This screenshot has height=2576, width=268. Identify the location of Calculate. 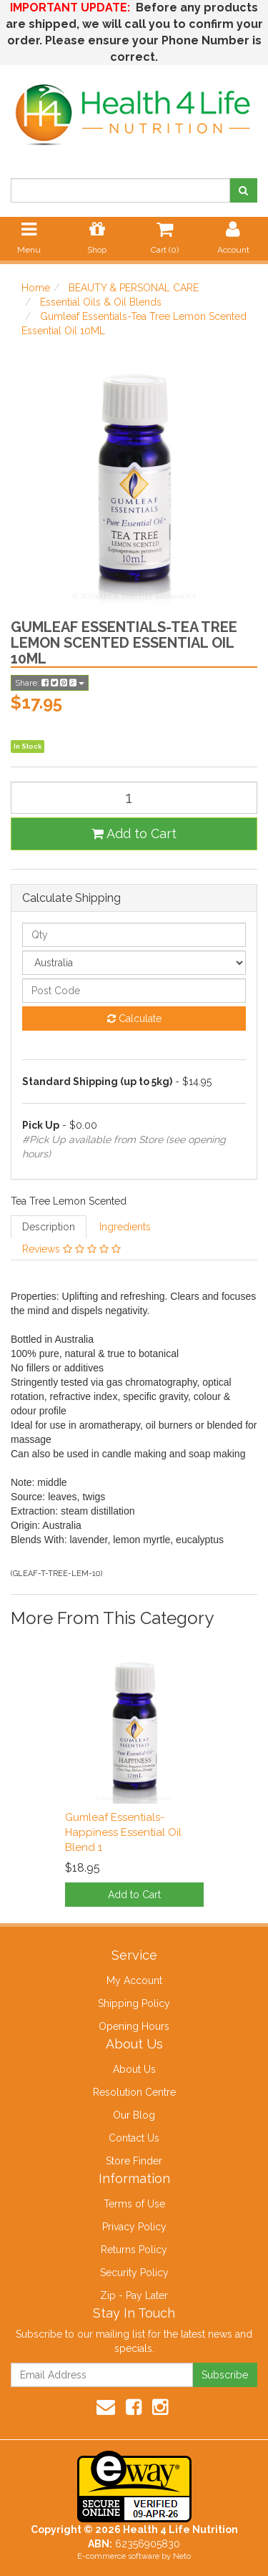
(134, 1018).